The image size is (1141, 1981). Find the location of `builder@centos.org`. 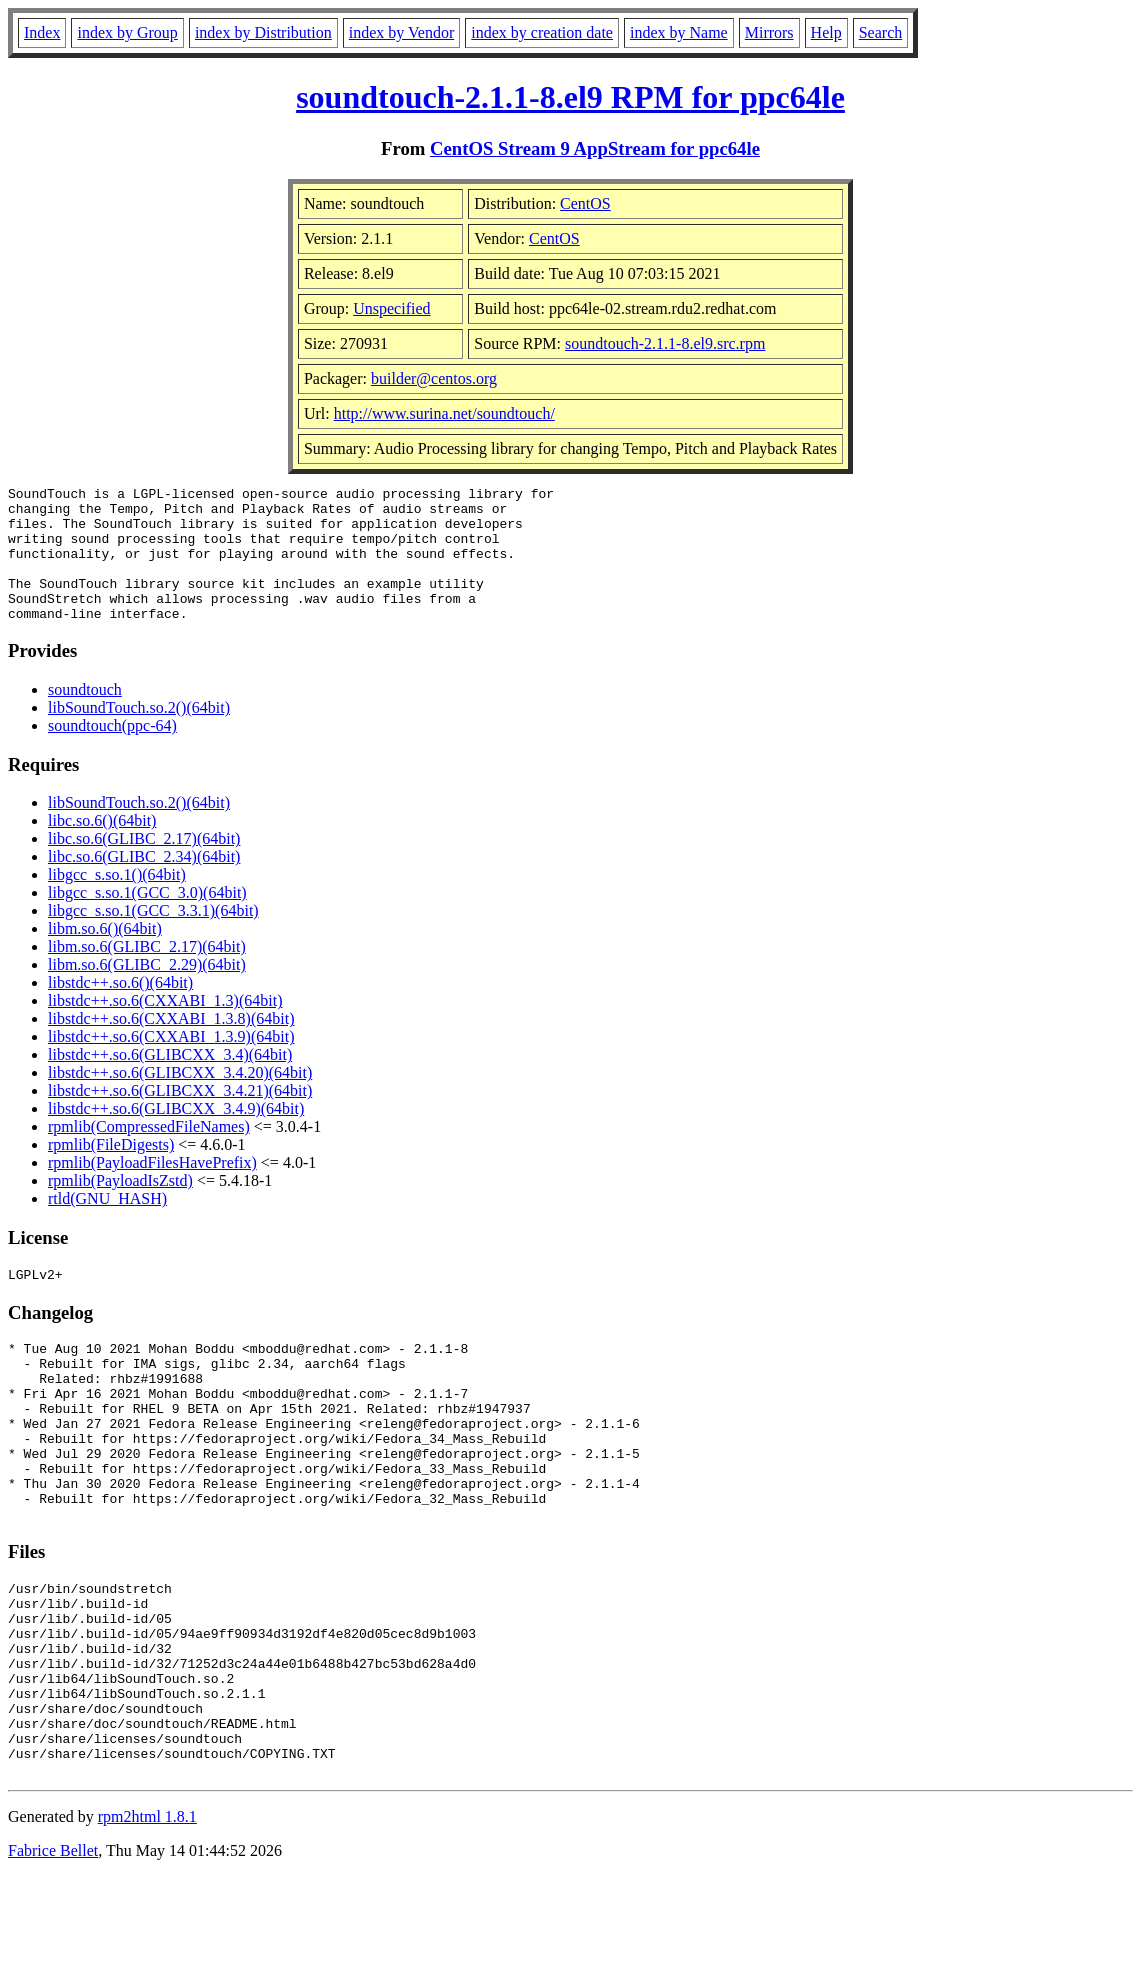

builder@centos.org is located at coordinates (434, 378).